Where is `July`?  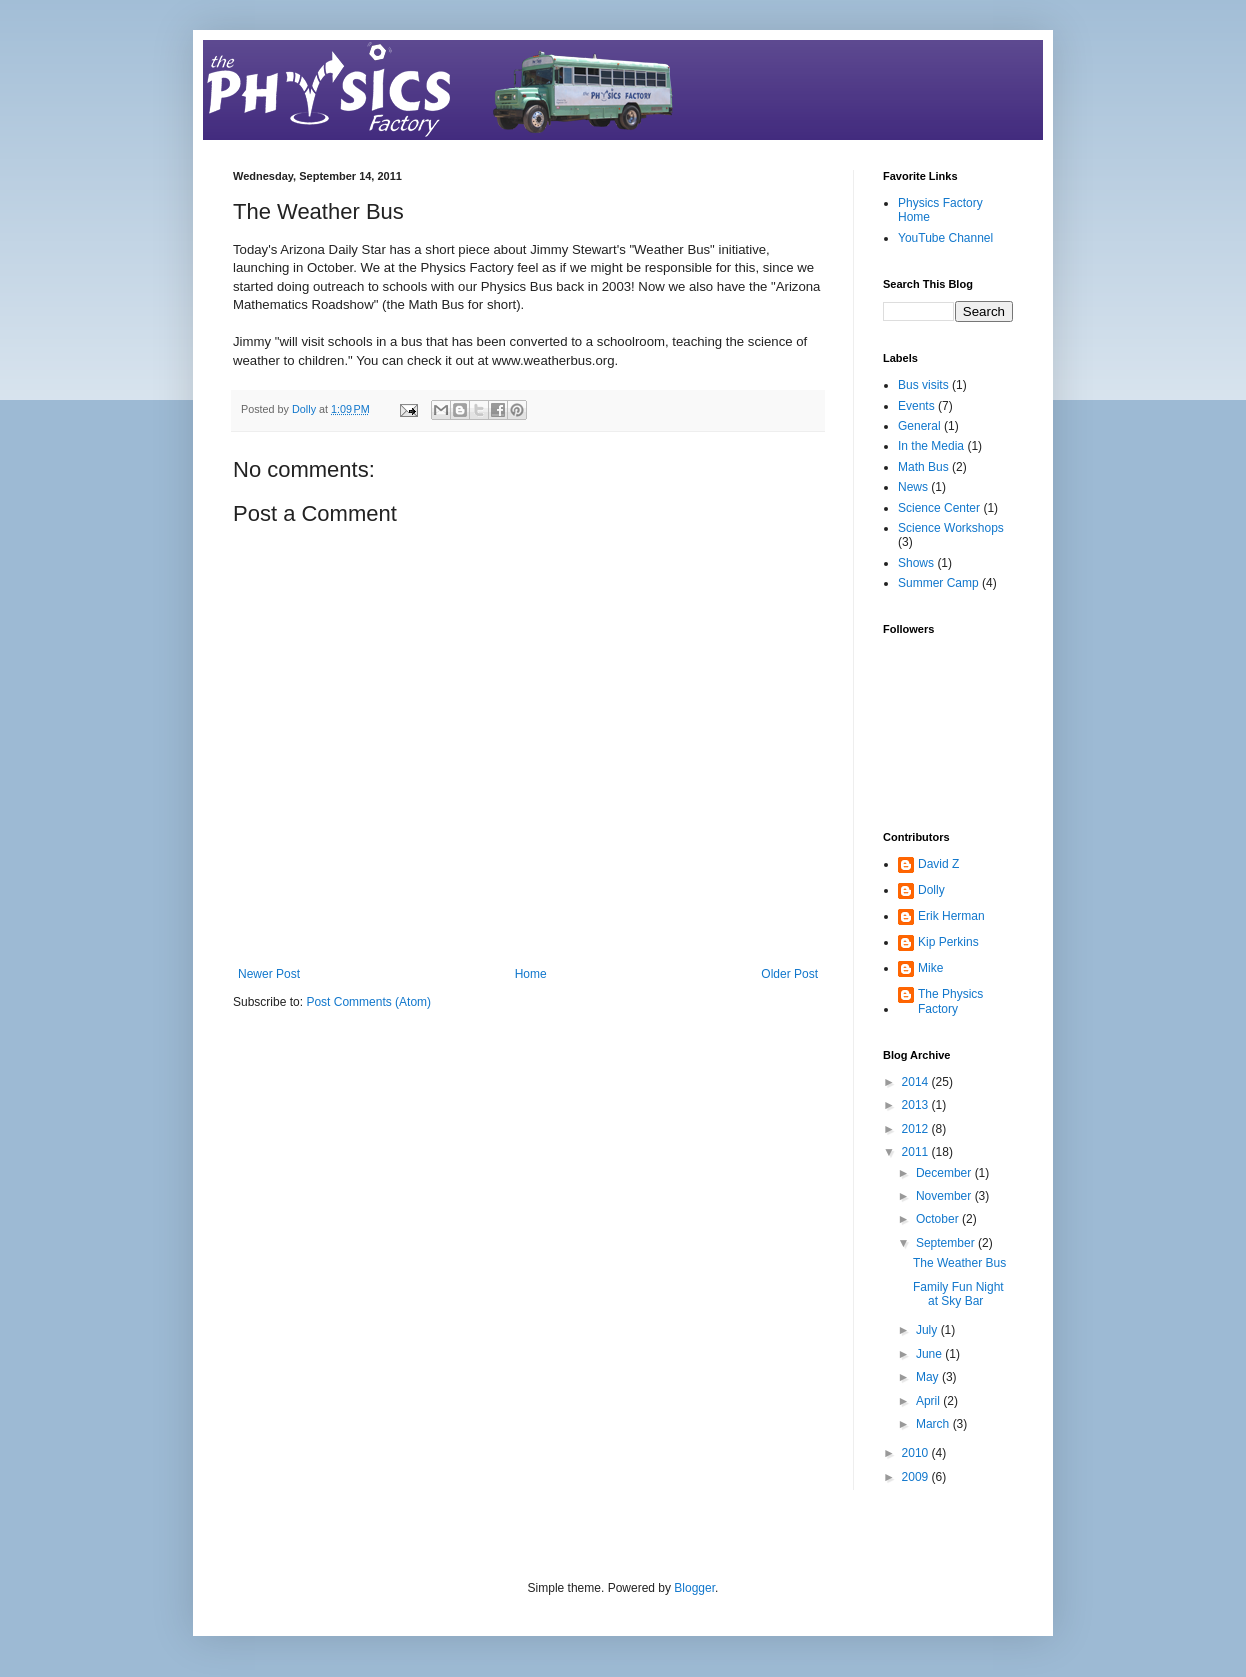
July is located at coordinates (928, 1330).